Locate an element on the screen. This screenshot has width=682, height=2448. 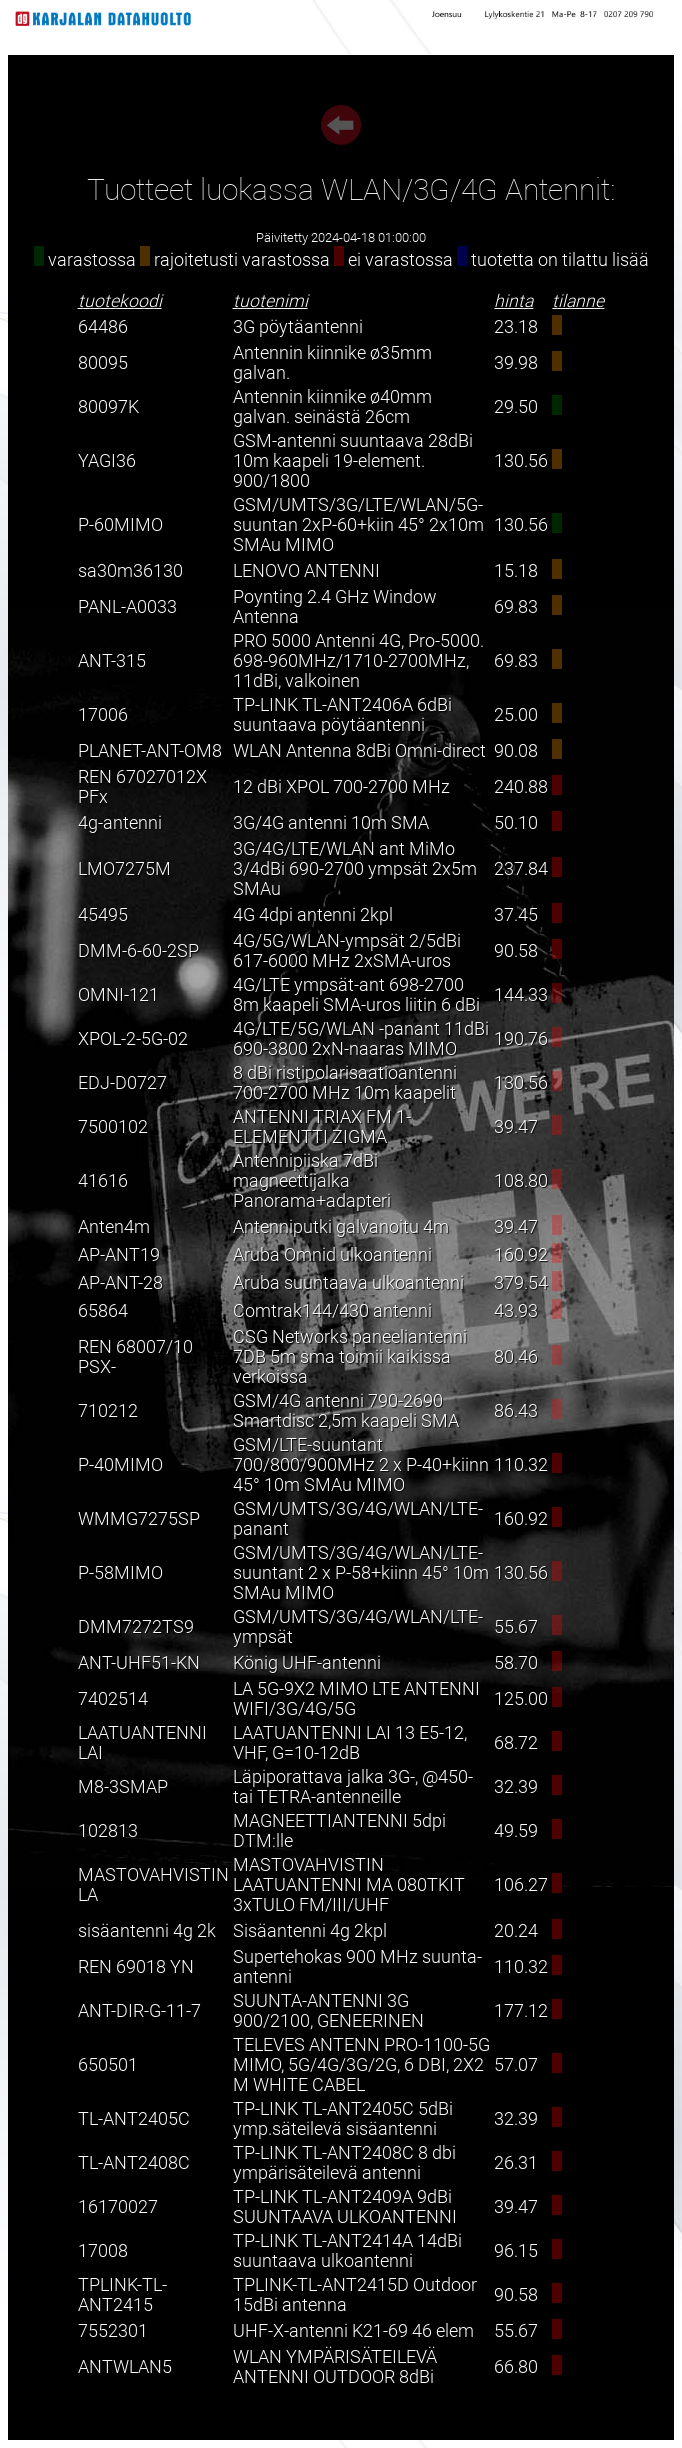
50.10 is located at coordinates (516, 823).